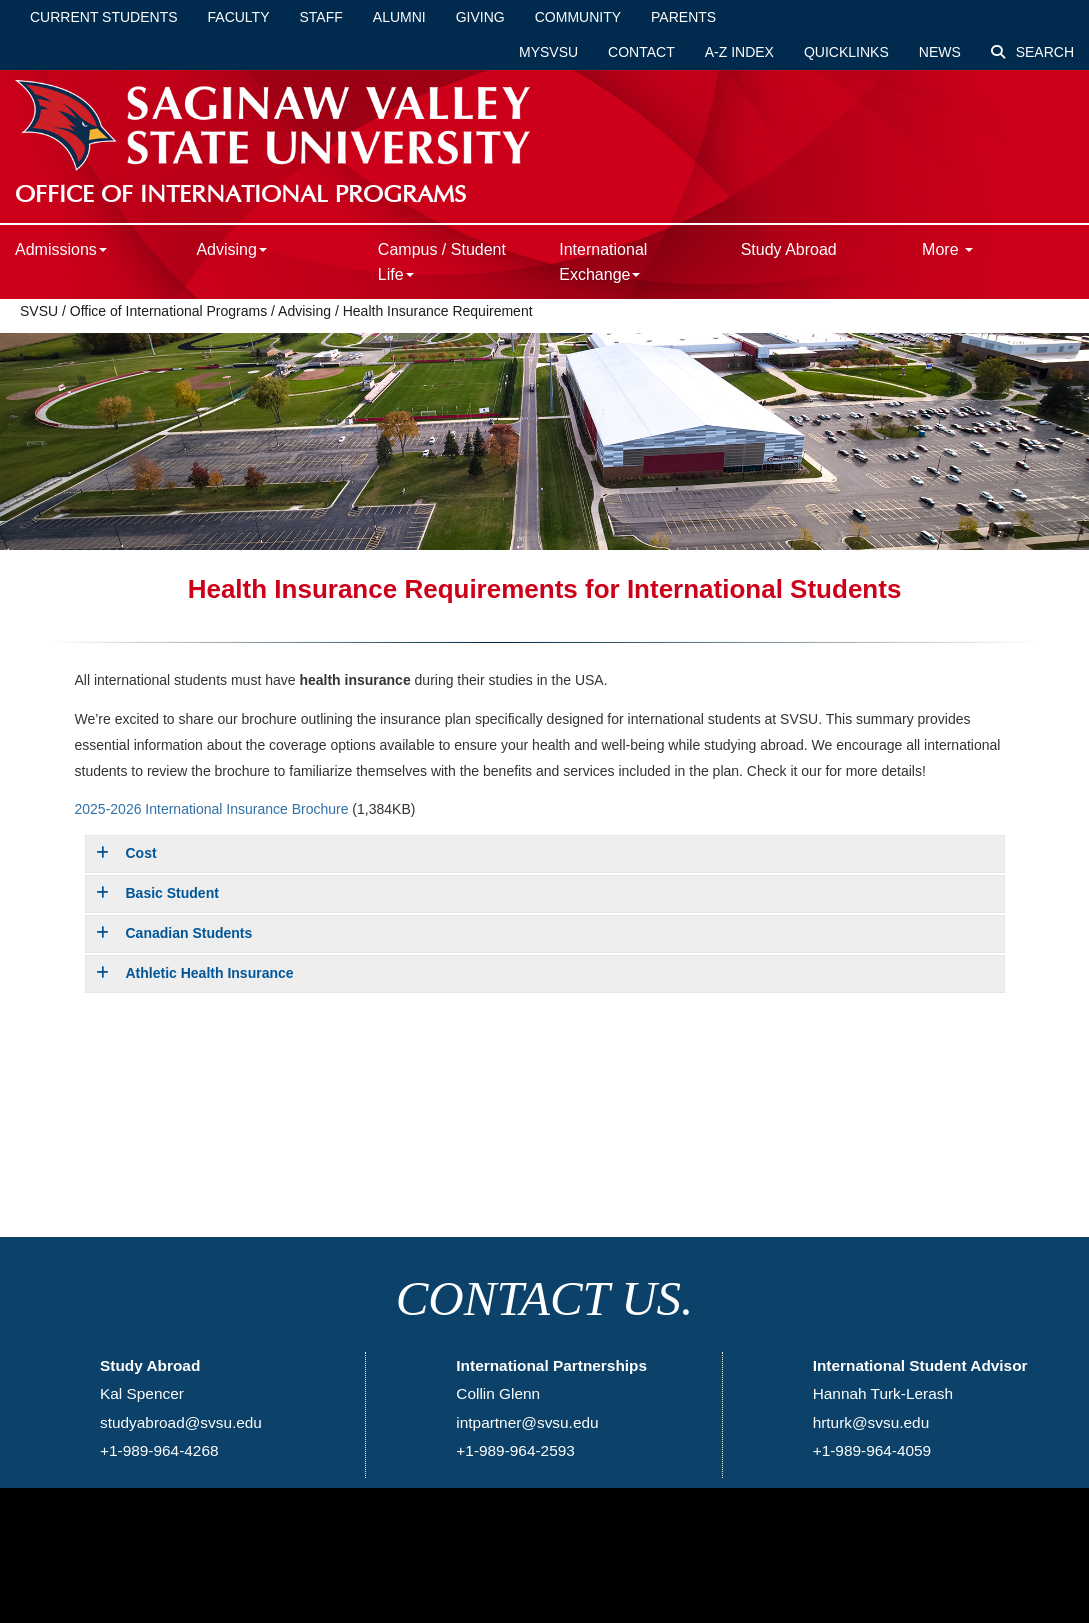 This screenshot has height=1623, width=1089. What do you see at coordinates (126, 853) in the screenshot?
I see `Cost` at bounding box center [126, 853].